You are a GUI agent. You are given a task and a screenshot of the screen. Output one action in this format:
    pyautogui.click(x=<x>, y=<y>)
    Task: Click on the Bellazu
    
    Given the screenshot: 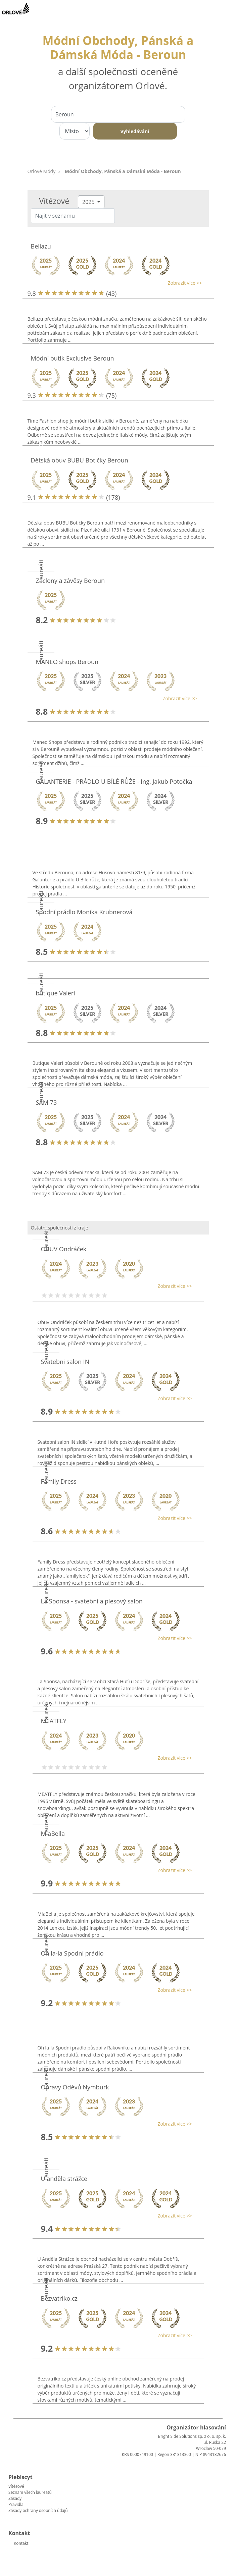 What is the action you would take?
    pyautogui.click(x=41, y=246)
    